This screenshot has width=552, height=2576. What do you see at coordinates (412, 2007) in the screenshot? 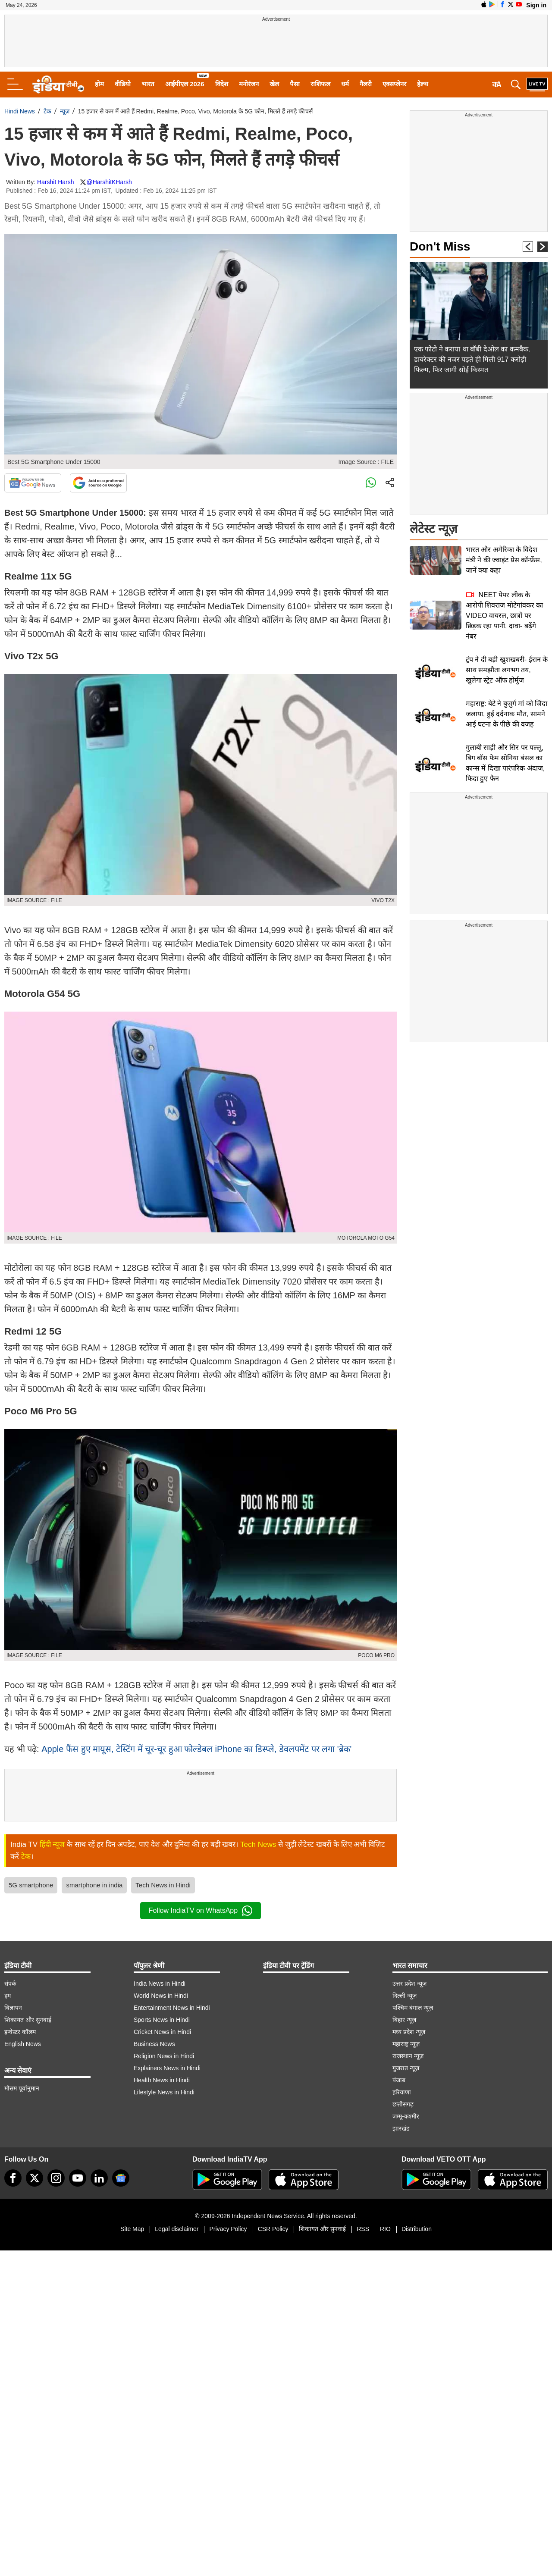
I see `पश्चिम बंगाल न्यूज़` at bounding box center [412, 2007].